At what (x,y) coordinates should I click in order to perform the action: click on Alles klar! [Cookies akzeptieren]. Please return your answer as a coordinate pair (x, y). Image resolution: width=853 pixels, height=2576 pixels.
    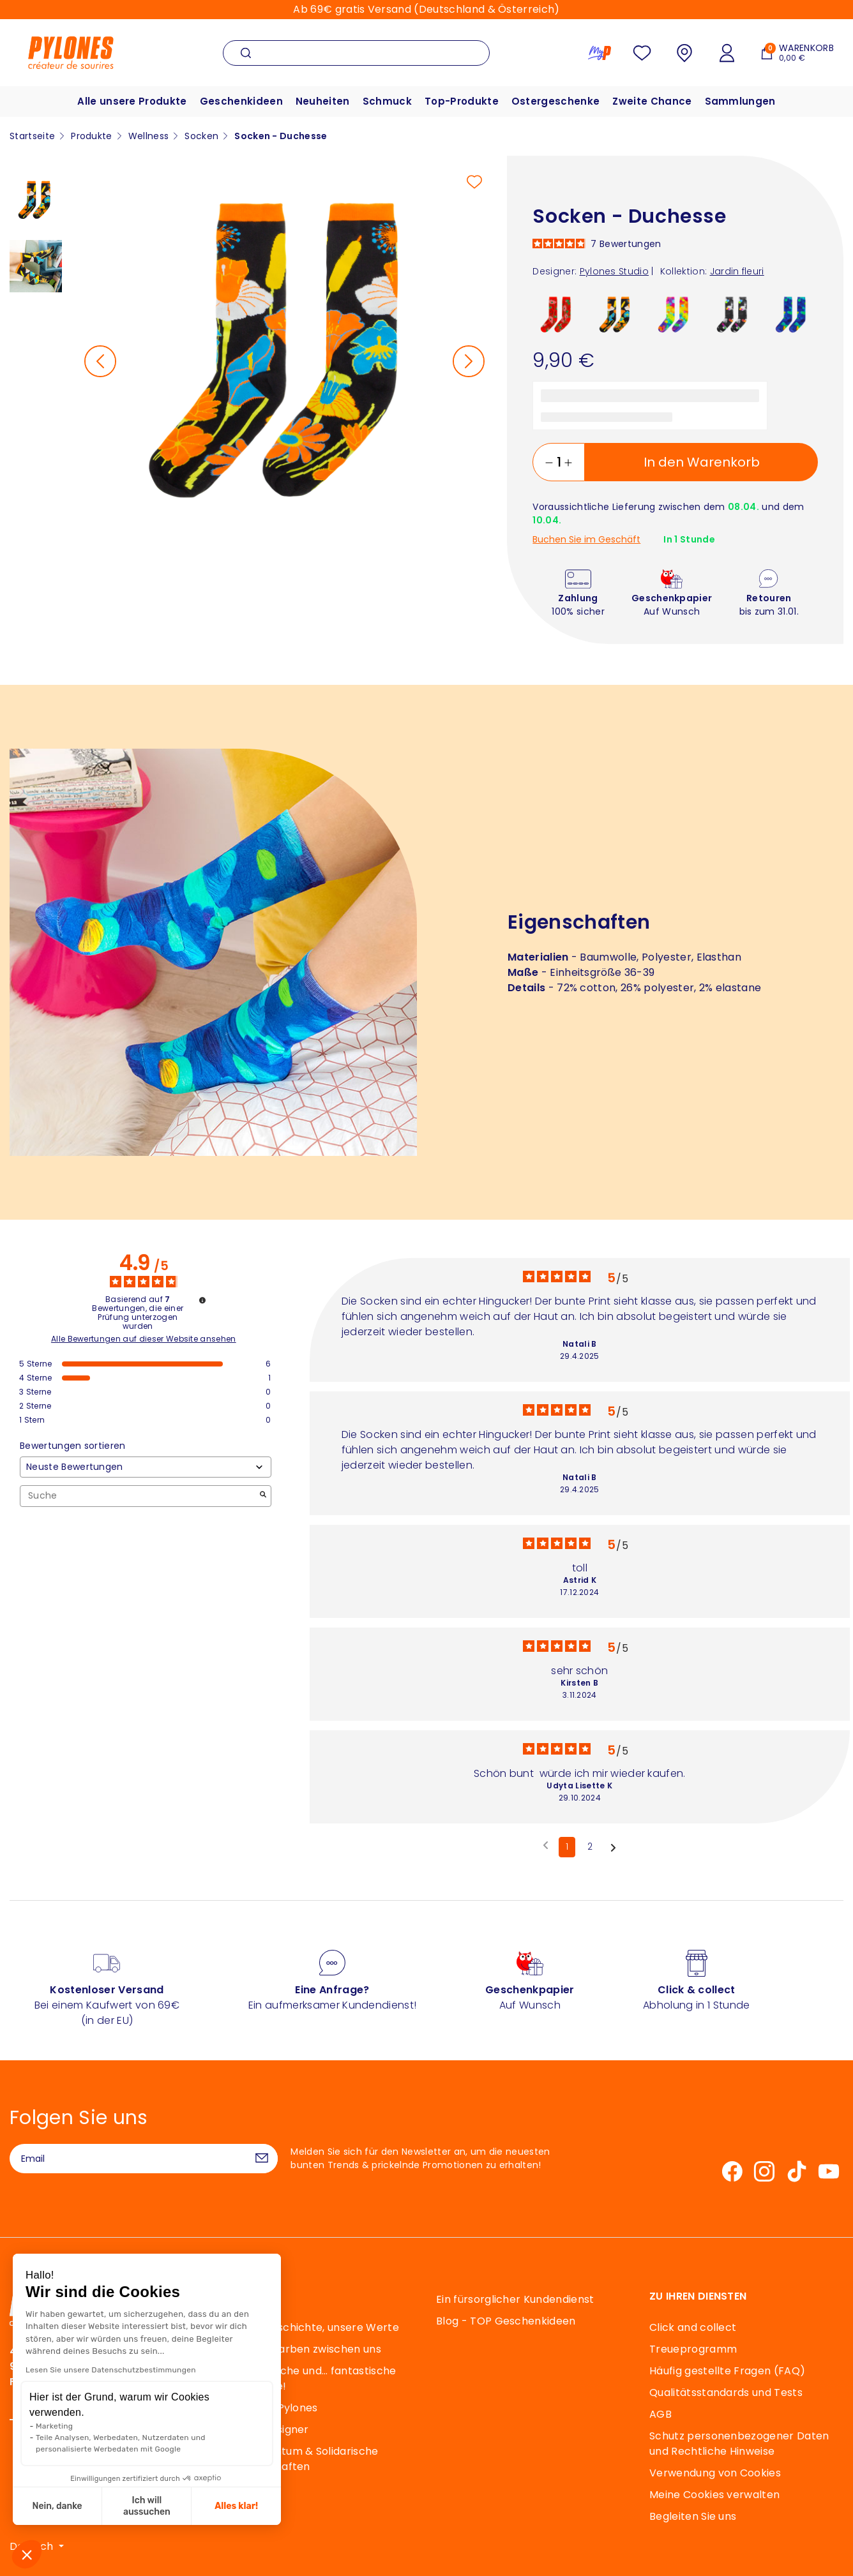
    Looking at the image, I should click on (236, 2506).